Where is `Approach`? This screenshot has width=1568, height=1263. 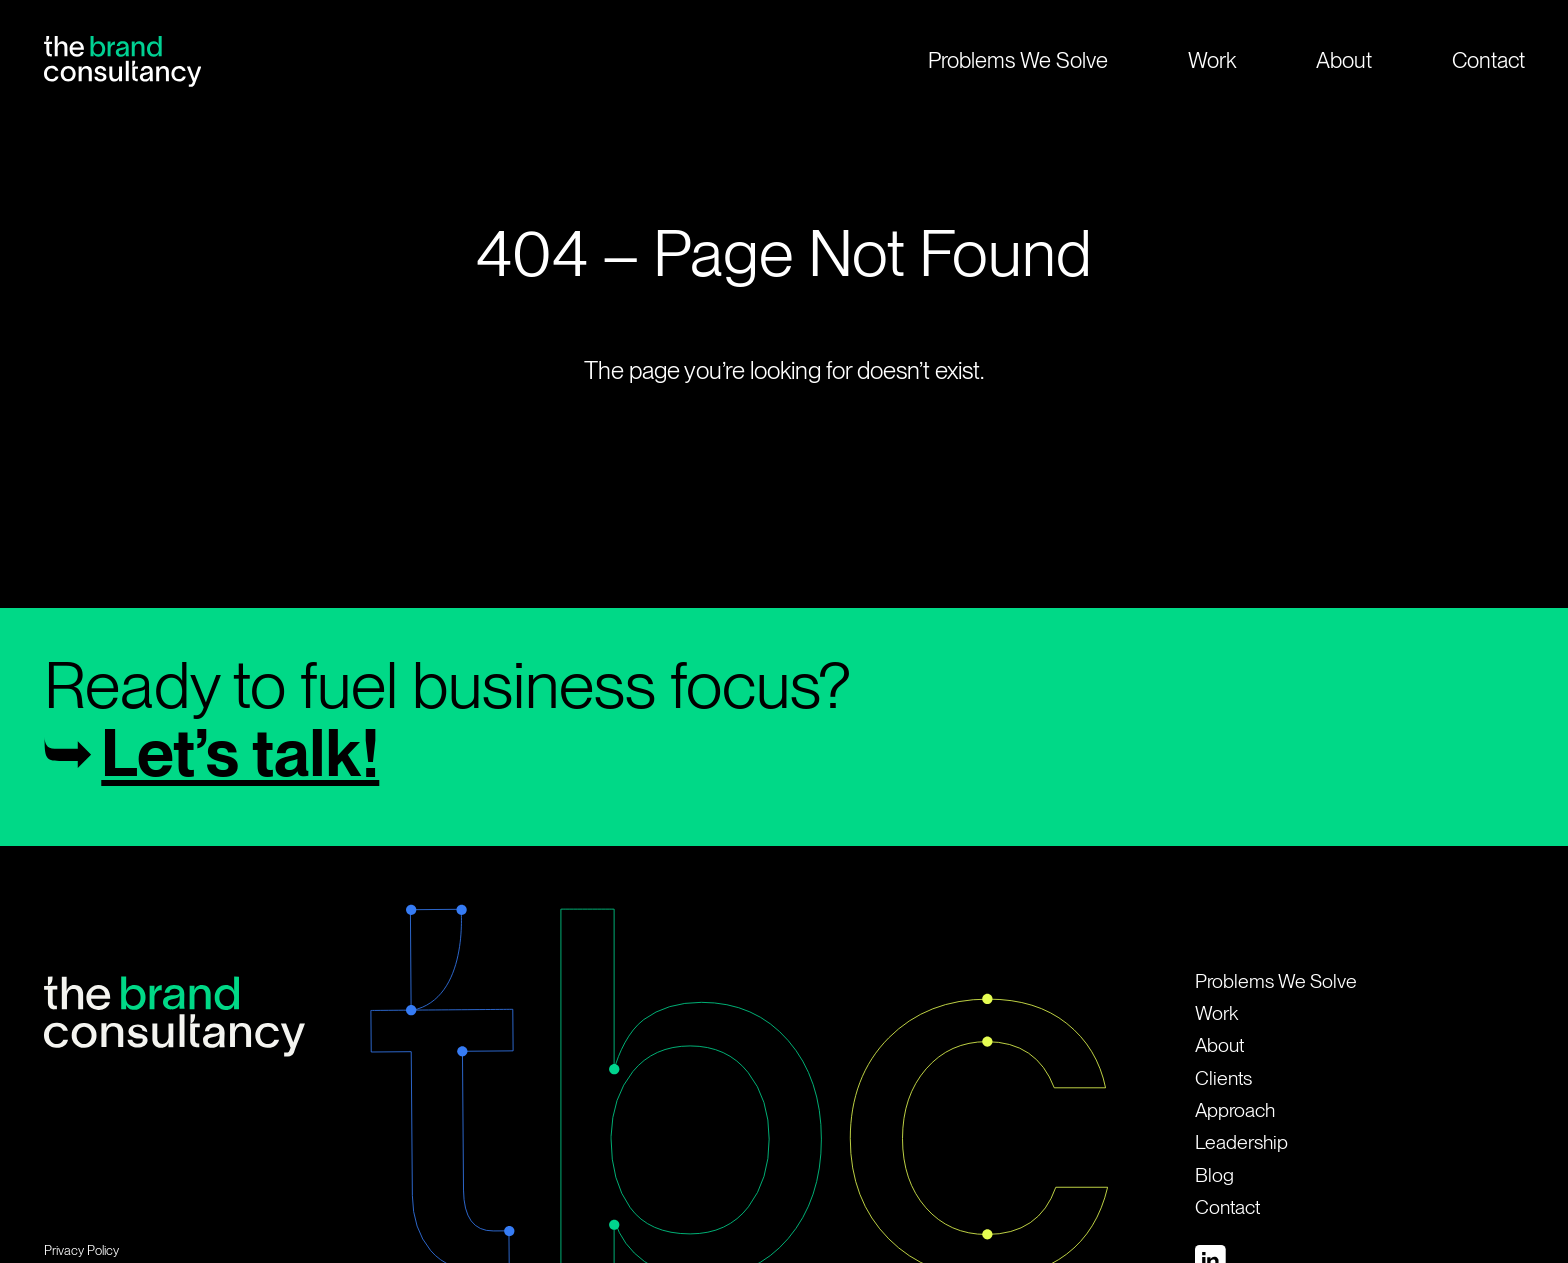 Approach is located at coordinates (1235, 1110).